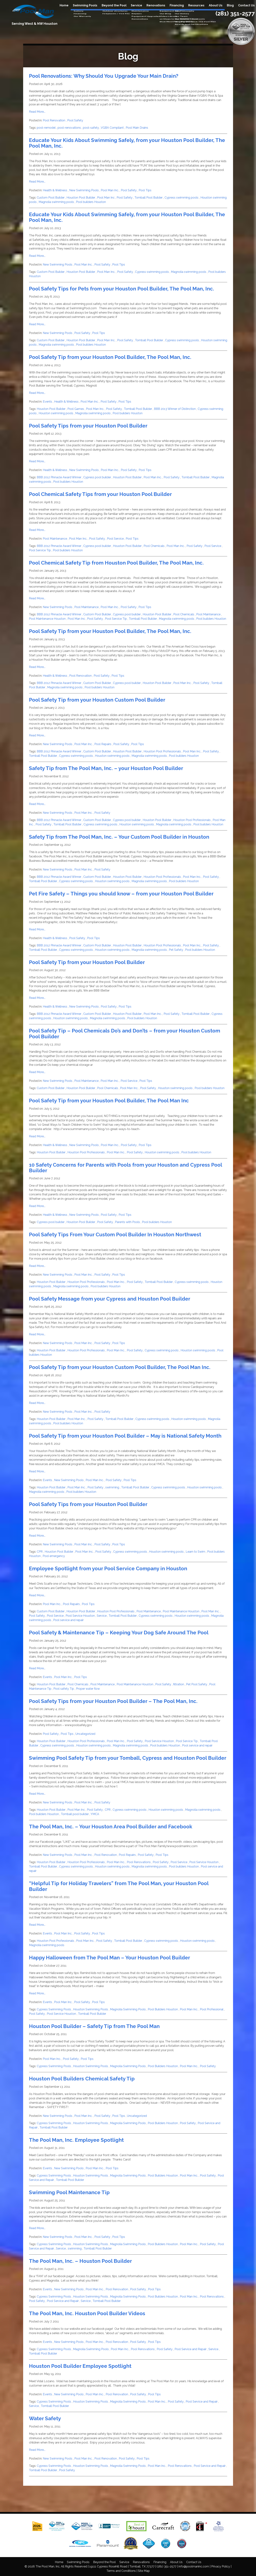 Image resolution: width=256 pixels, height=2576 pixels. Describe the element at coordinates (56, 202) in the screenshot. I see `Magnolia swimming pools` at that location.